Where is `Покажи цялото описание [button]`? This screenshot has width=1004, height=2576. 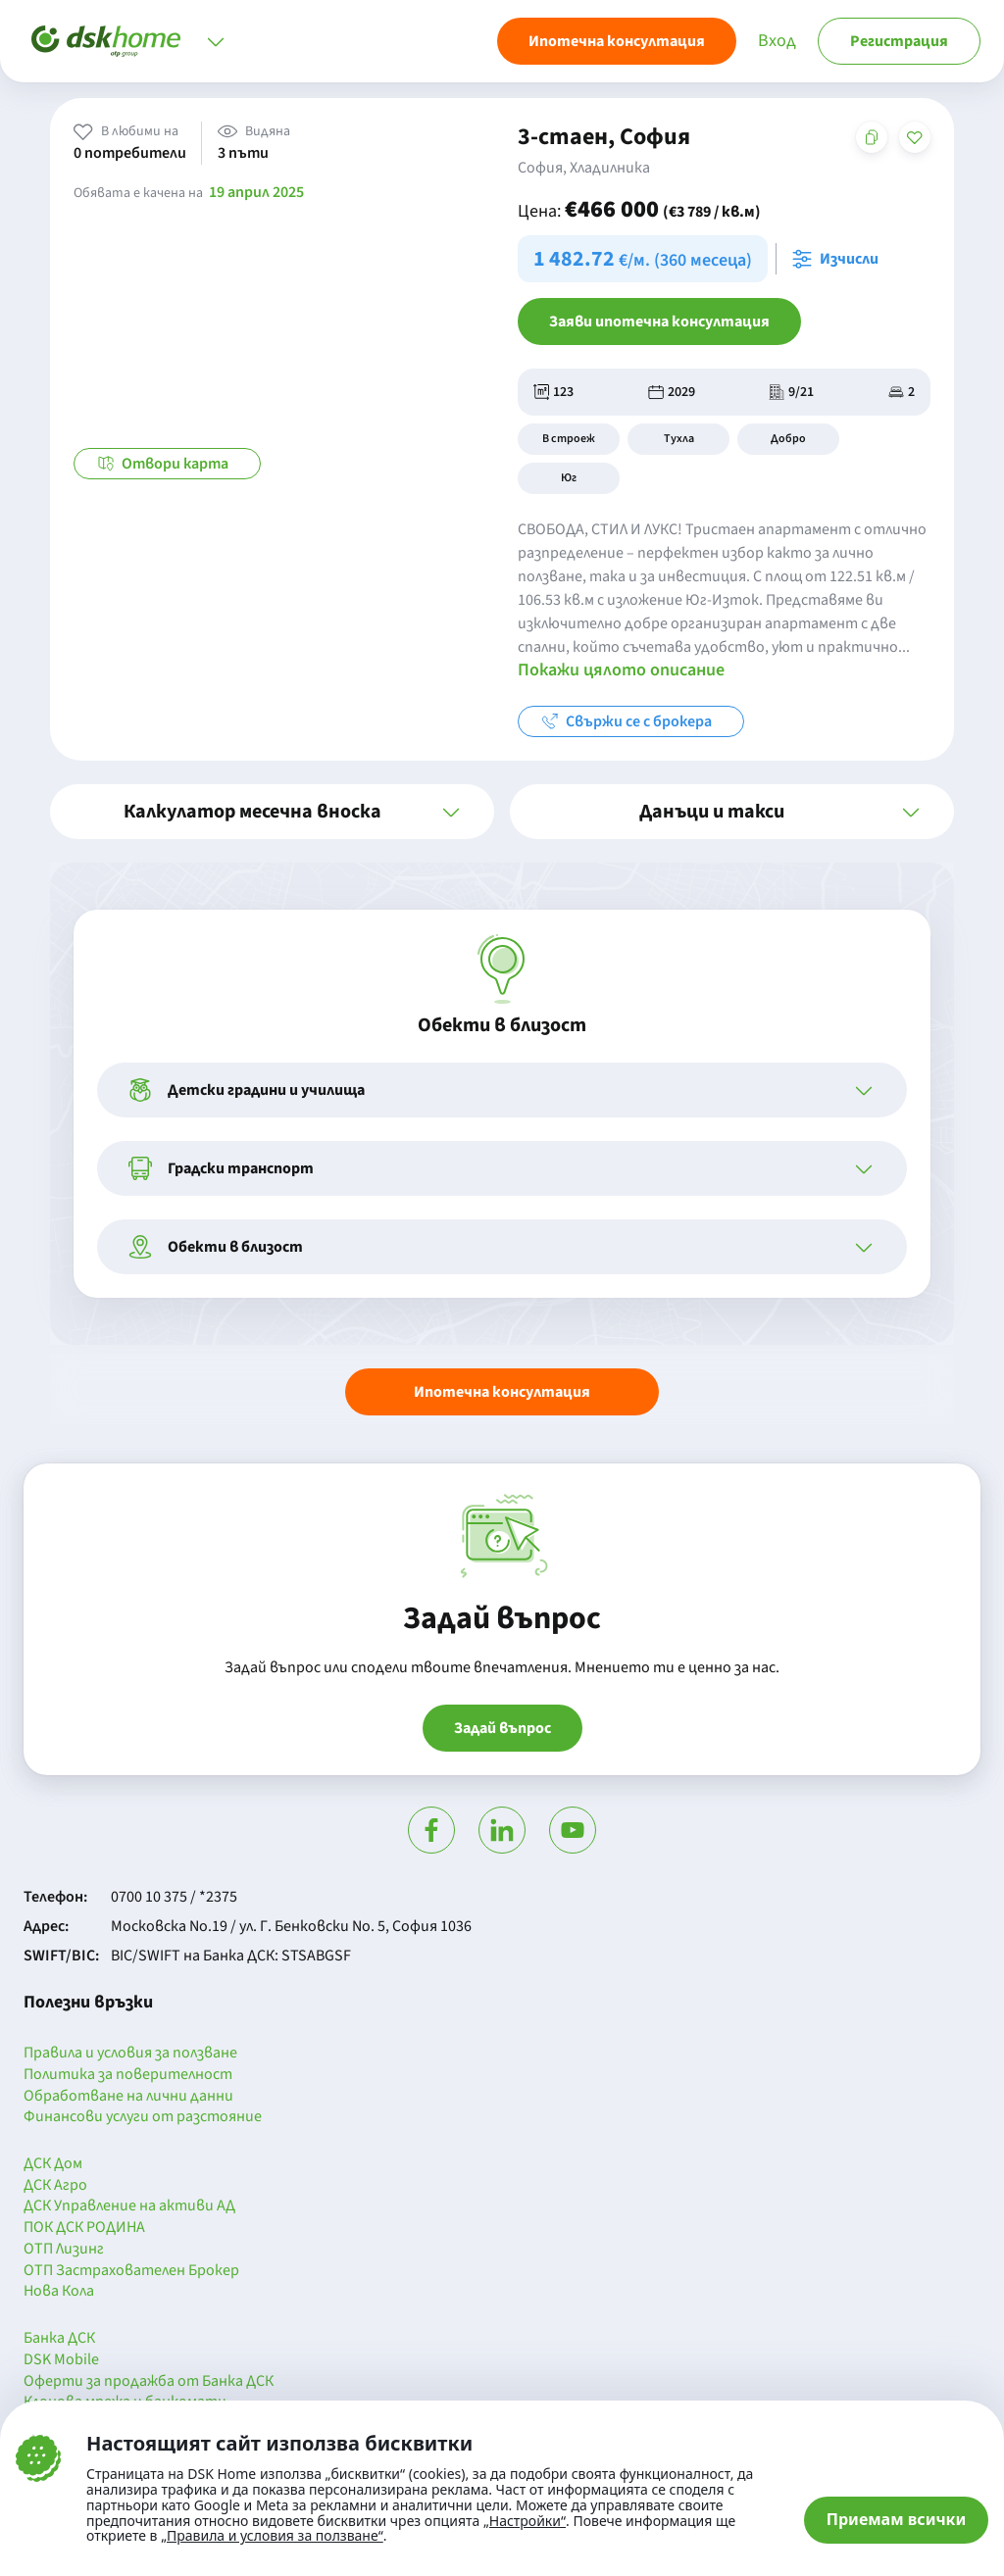
Покажи цялото описание [button] is located at coordinates (621, 670).